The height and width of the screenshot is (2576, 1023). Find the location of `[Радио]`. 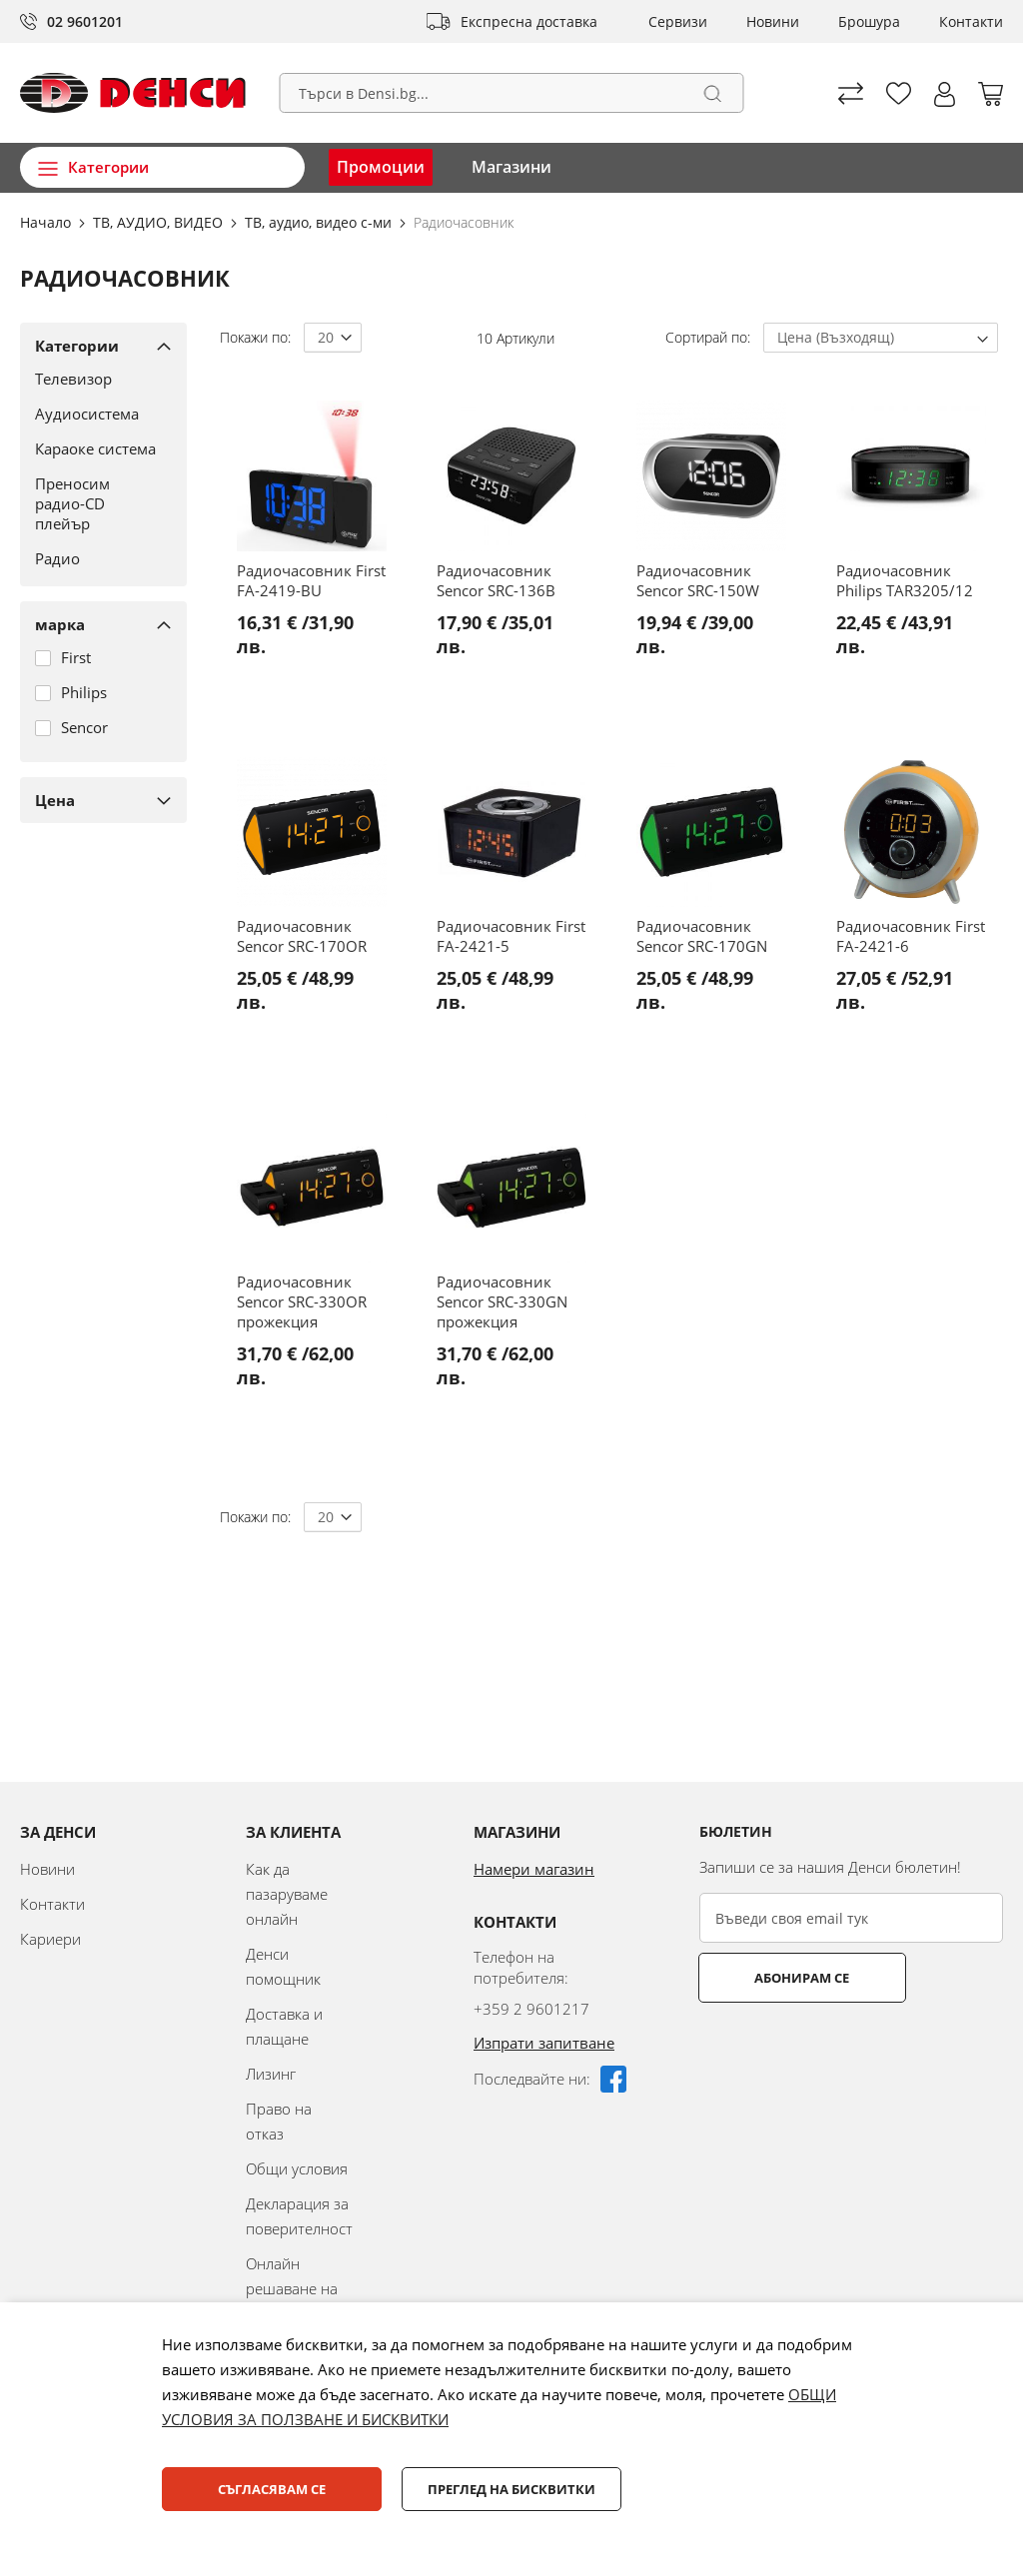

[Радио] is located at coordinates (96, 558).